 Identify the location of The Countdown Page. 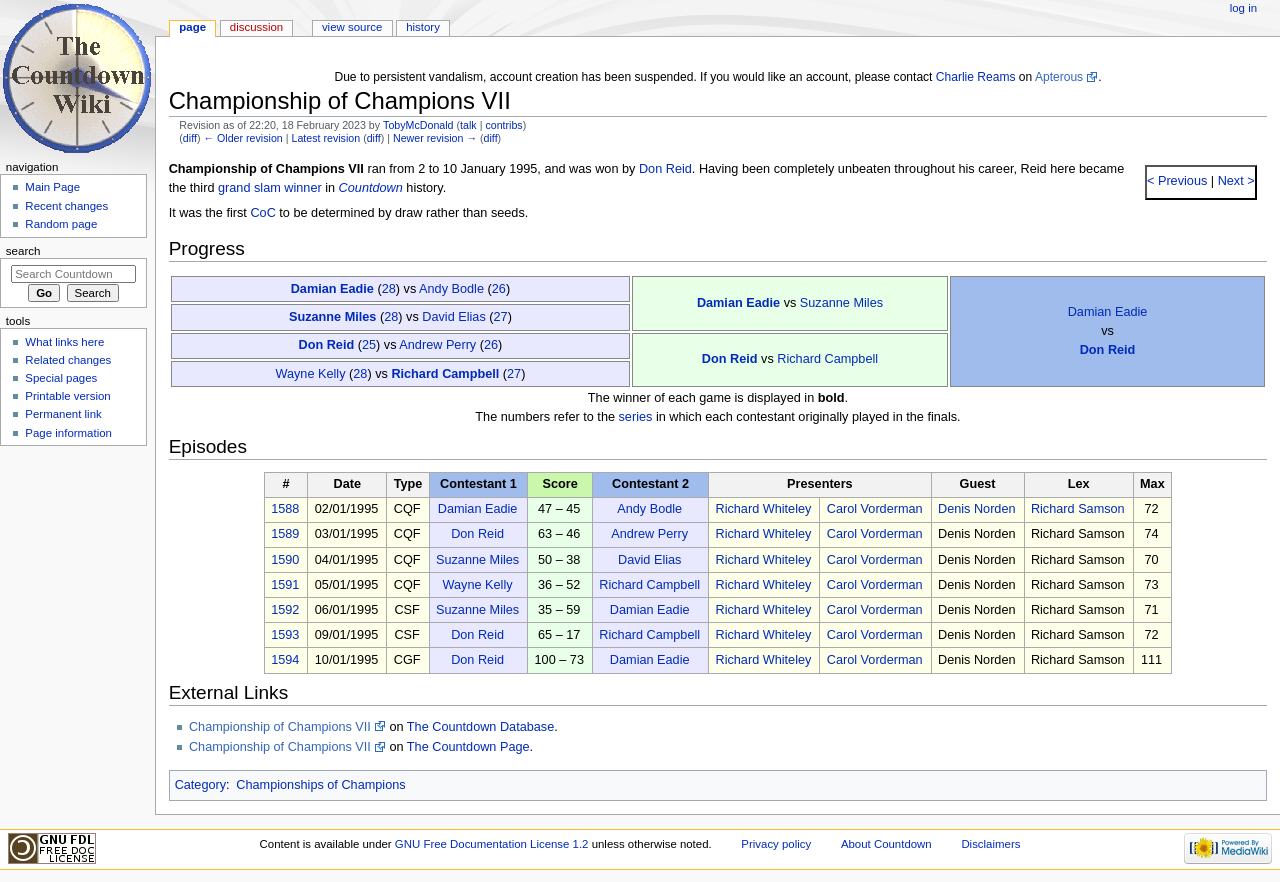
(468, 747).